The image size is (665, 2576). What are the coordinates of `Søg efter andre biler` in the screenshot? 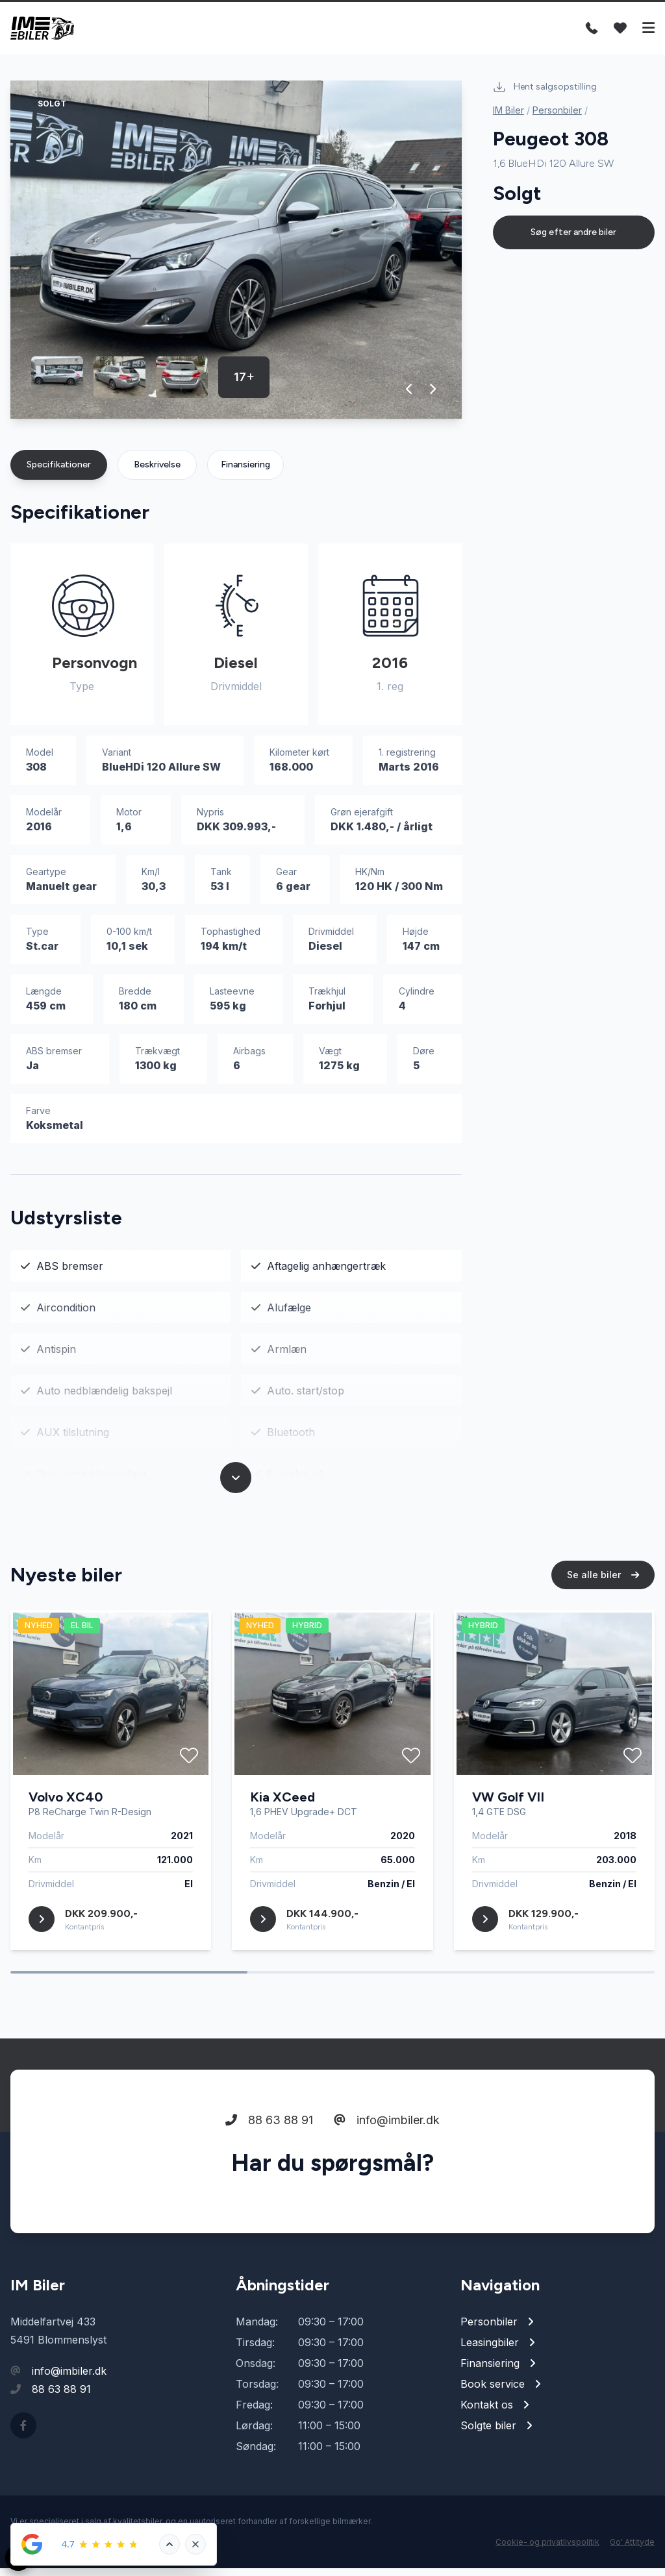 It's located at (573, 239).